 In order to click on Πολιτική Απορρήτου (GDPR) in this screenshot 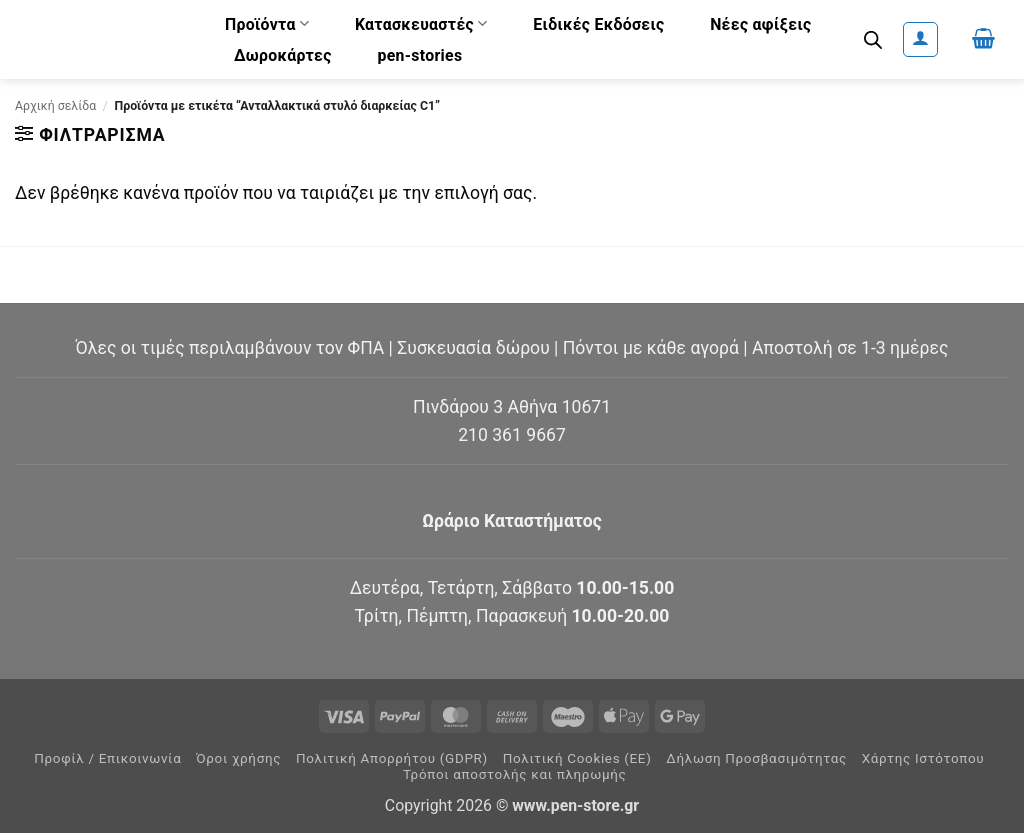, I will do `click(392, 758)`.